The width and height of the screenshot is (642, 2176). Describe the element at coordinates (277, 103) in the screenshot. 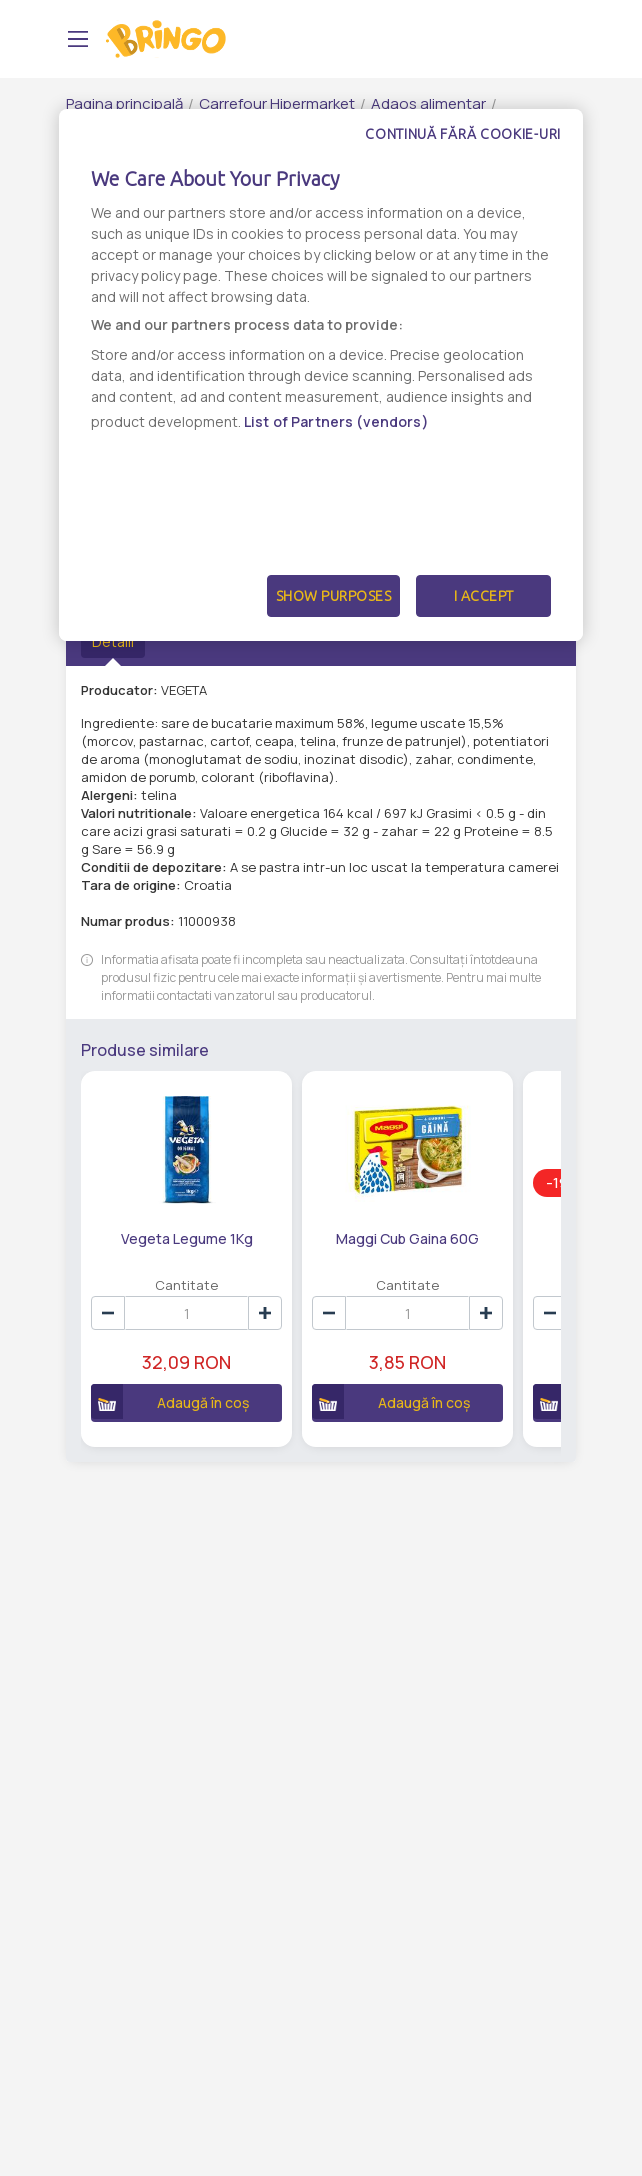

I see `Carrefour Hipermarket` at that location.